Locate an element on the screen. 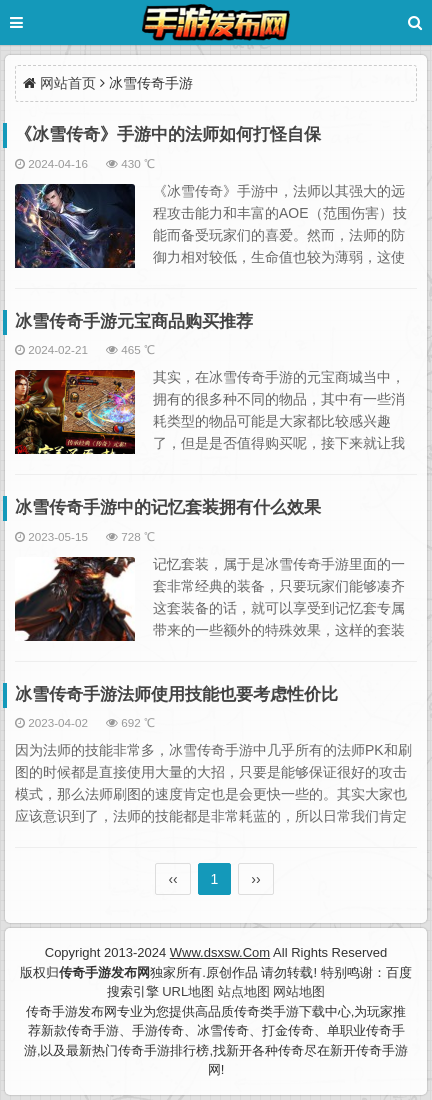 The height and width of the screenshot is (1100, 432). 冰雪传奇手游中的记忆套装拥有什么效果 is located at coordinates (168, 507).